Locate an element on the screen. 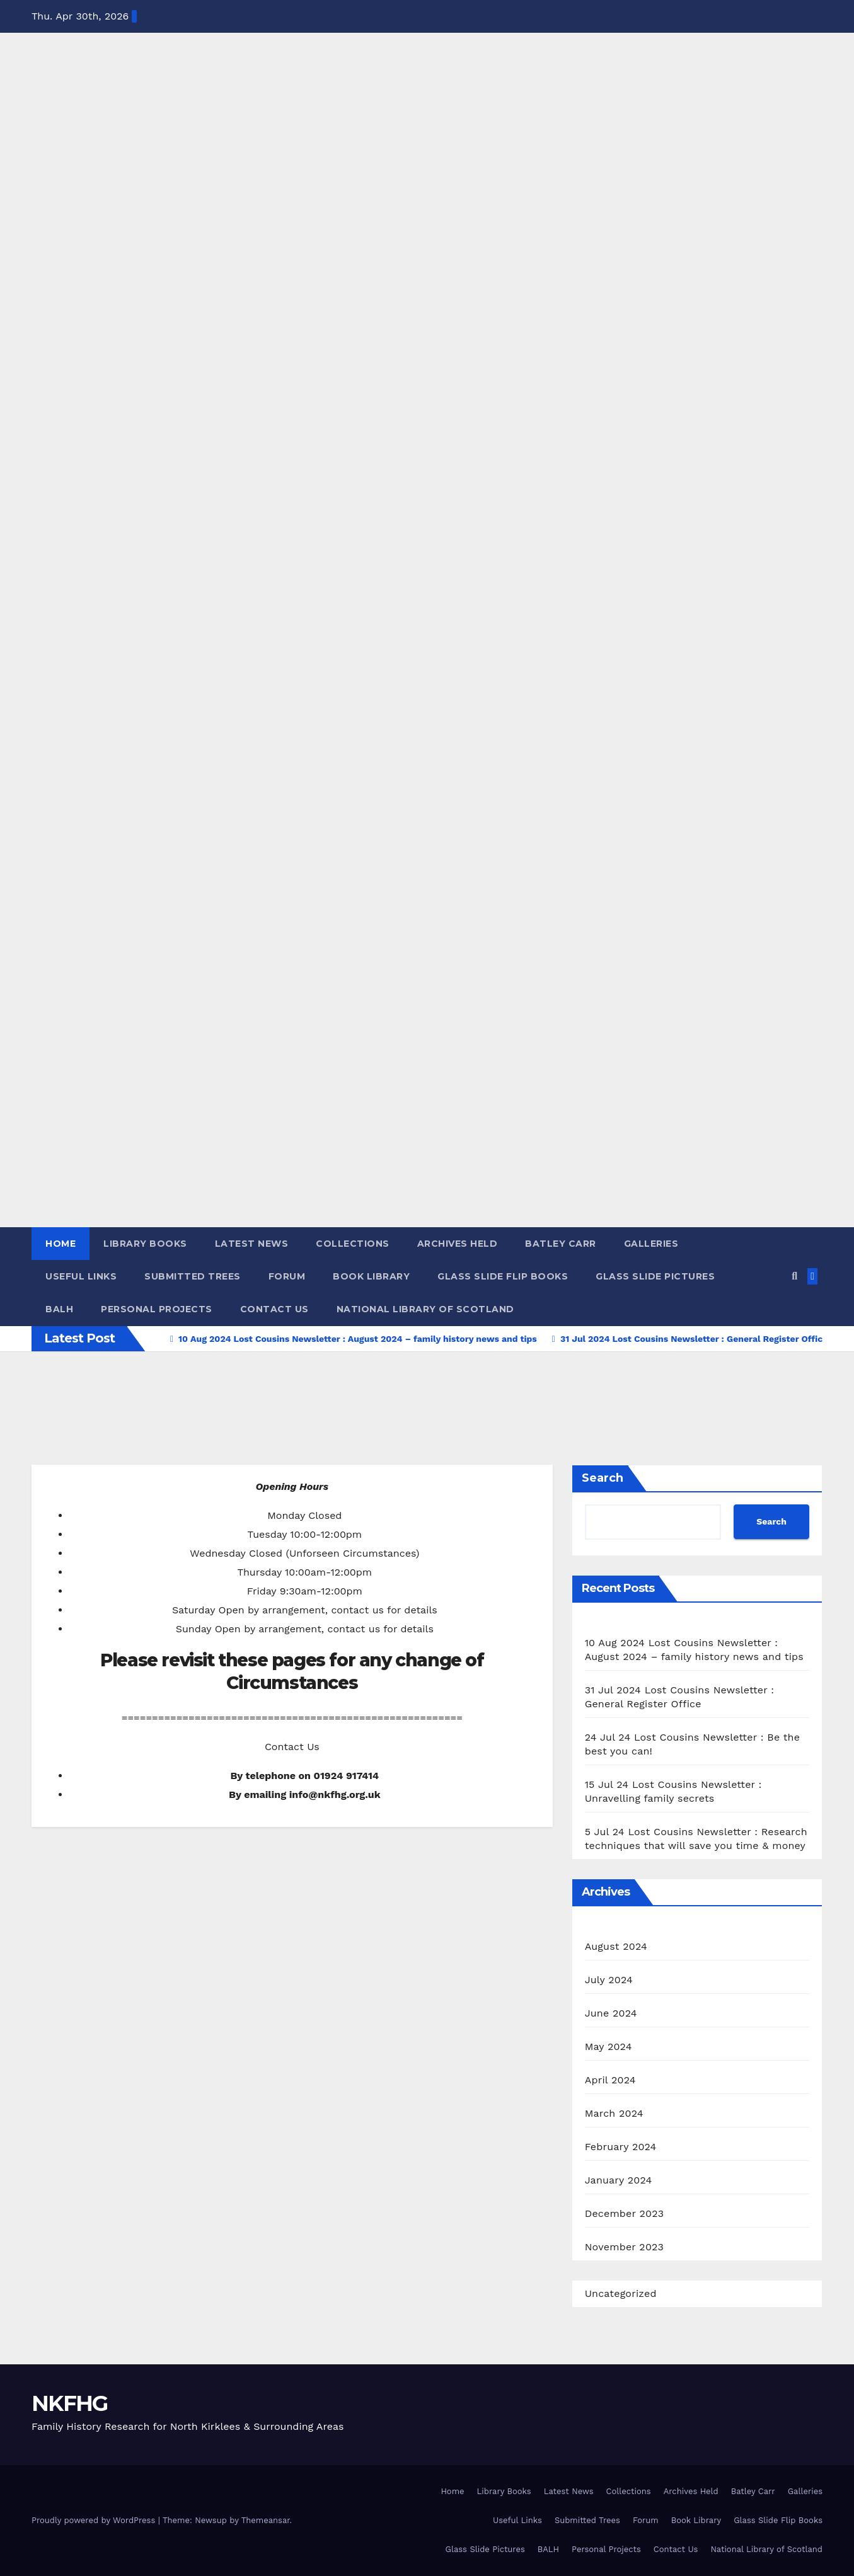  Archives Held is located at coordinates (457, 1243).